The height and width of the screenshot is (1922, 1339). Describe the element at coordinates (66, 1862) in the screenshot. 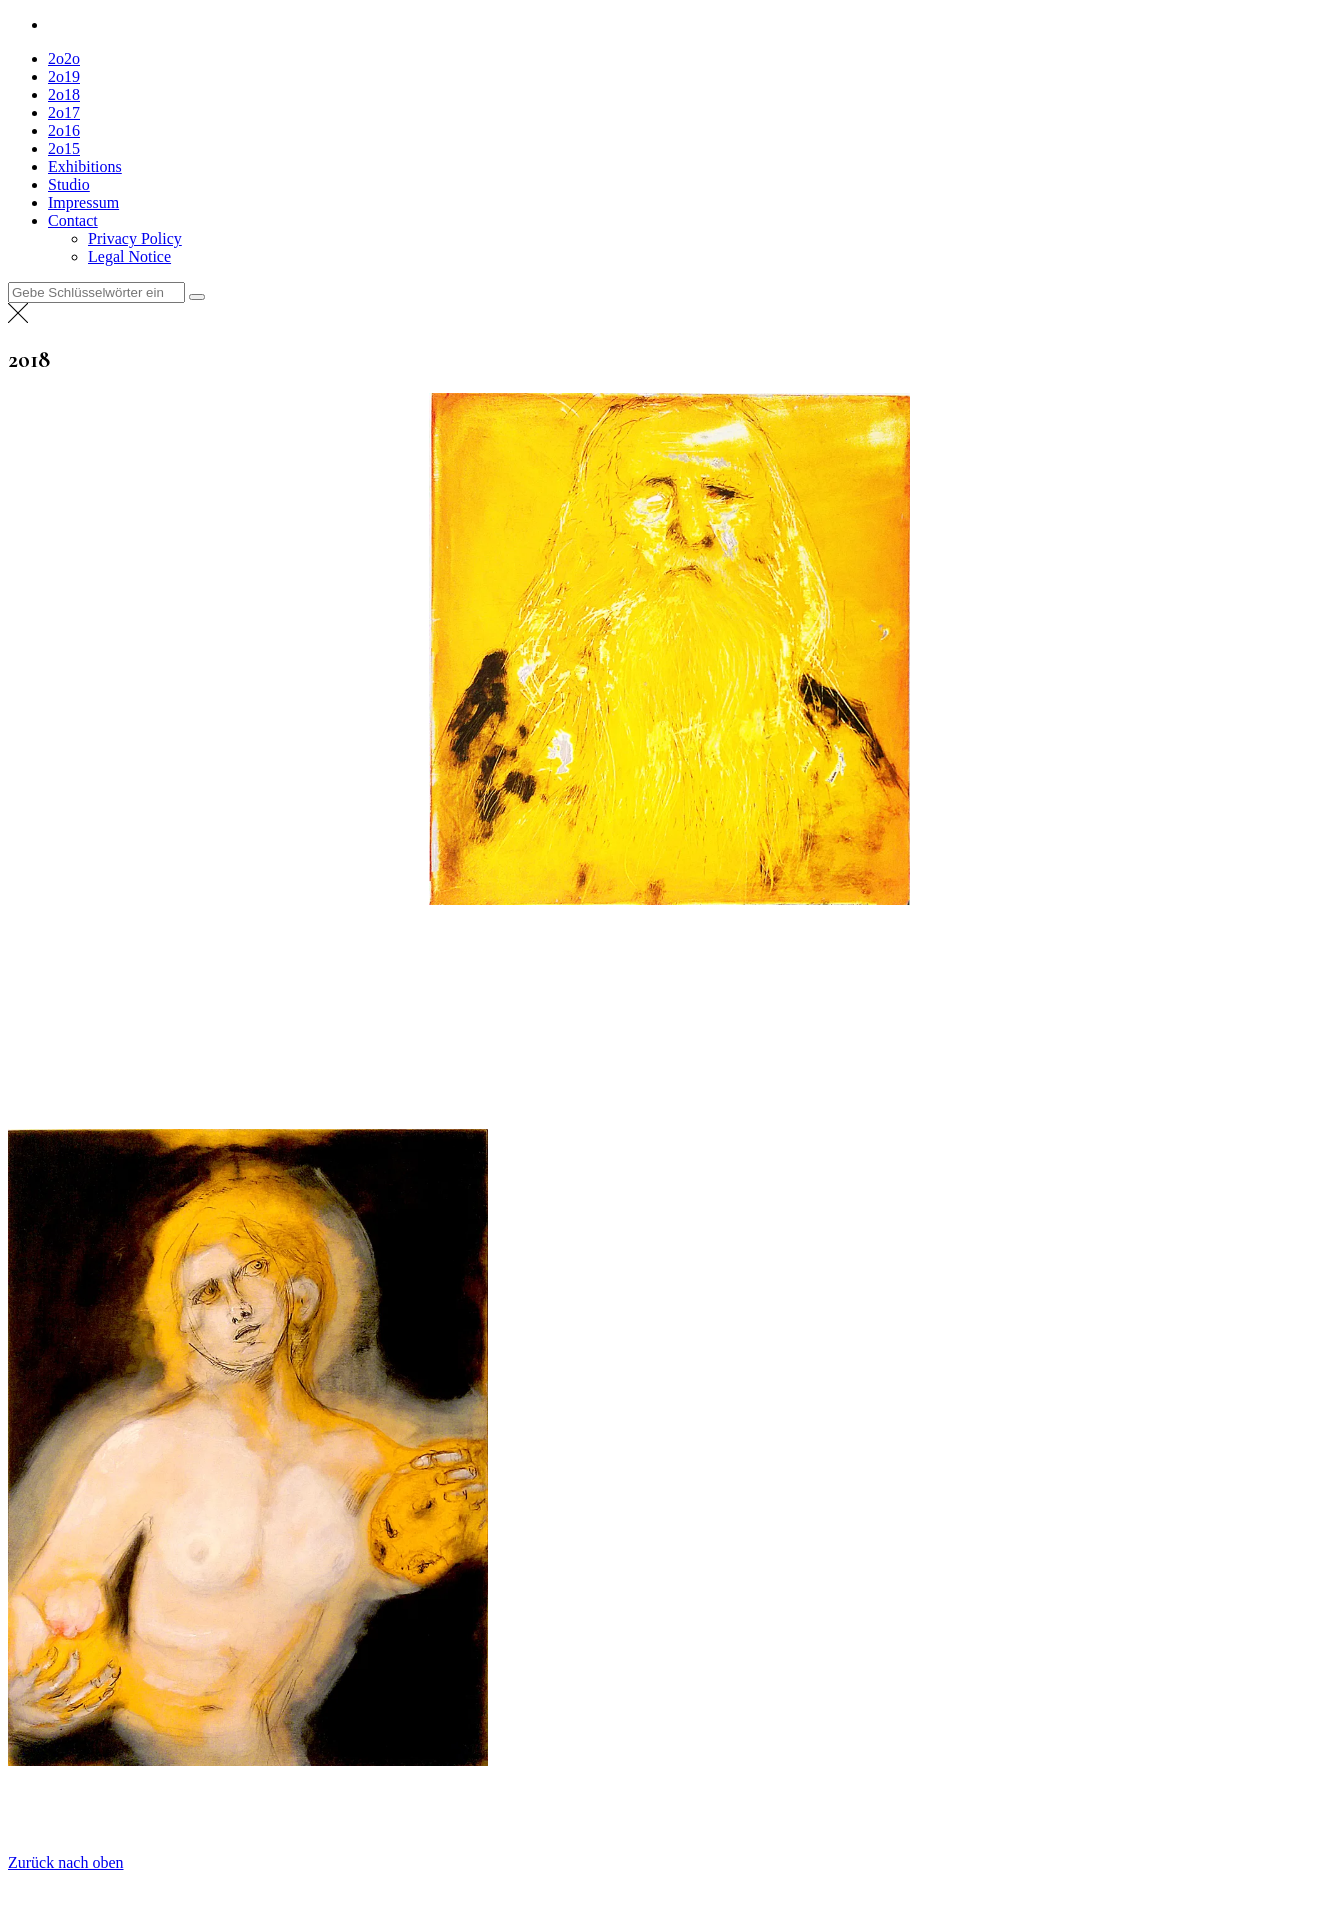

I see `Zurück nach oben` at that location.